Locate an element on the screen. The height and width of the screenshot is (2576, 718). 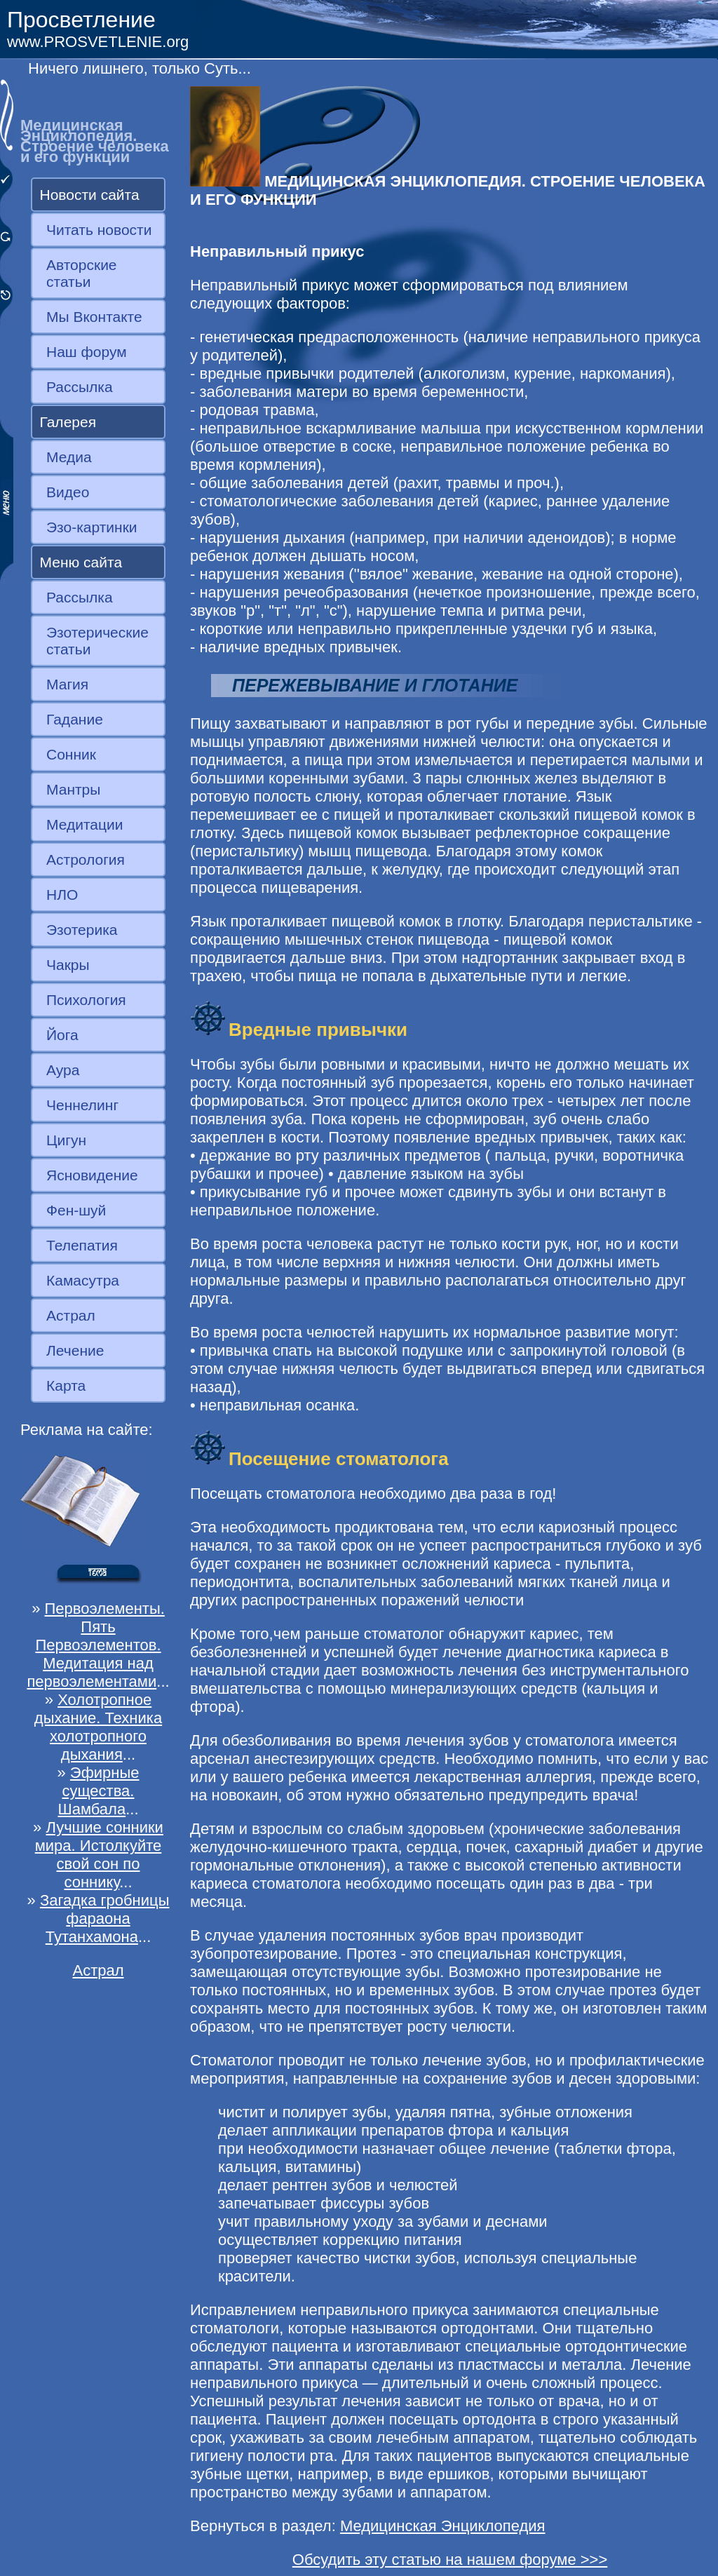
Авторские статьи is located at coordinates (81, 273).